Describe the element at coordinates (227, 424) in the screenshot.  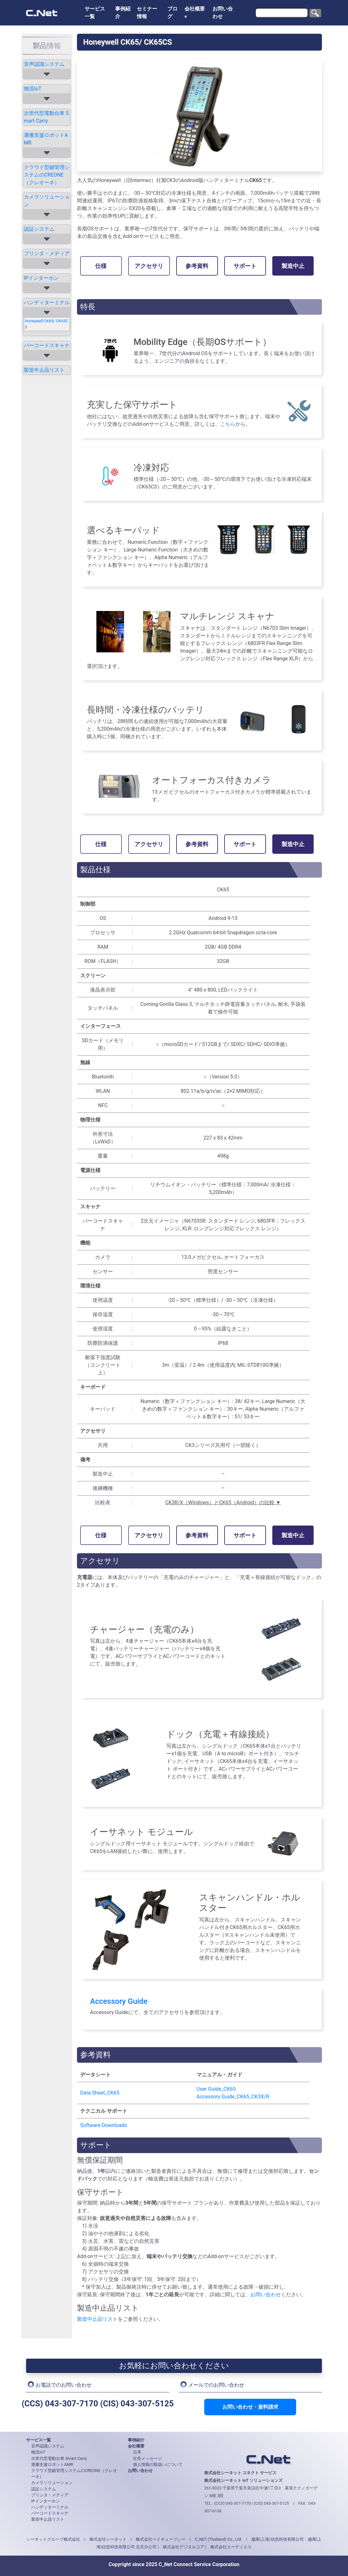
I see `こちら` at that location.